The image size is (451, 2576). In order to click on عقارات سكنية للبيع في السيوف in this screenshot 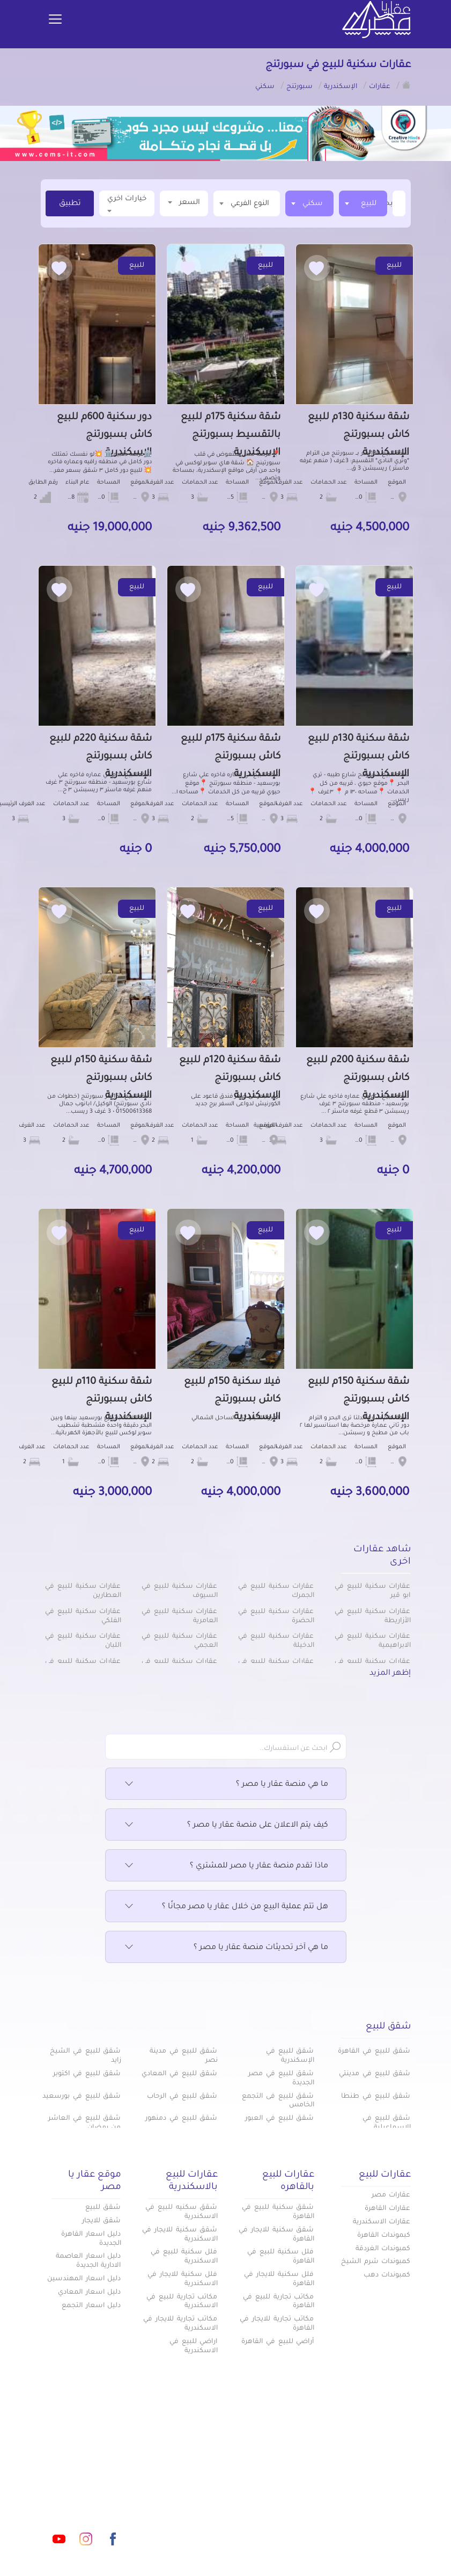, I will do `click(179, 1591)`.